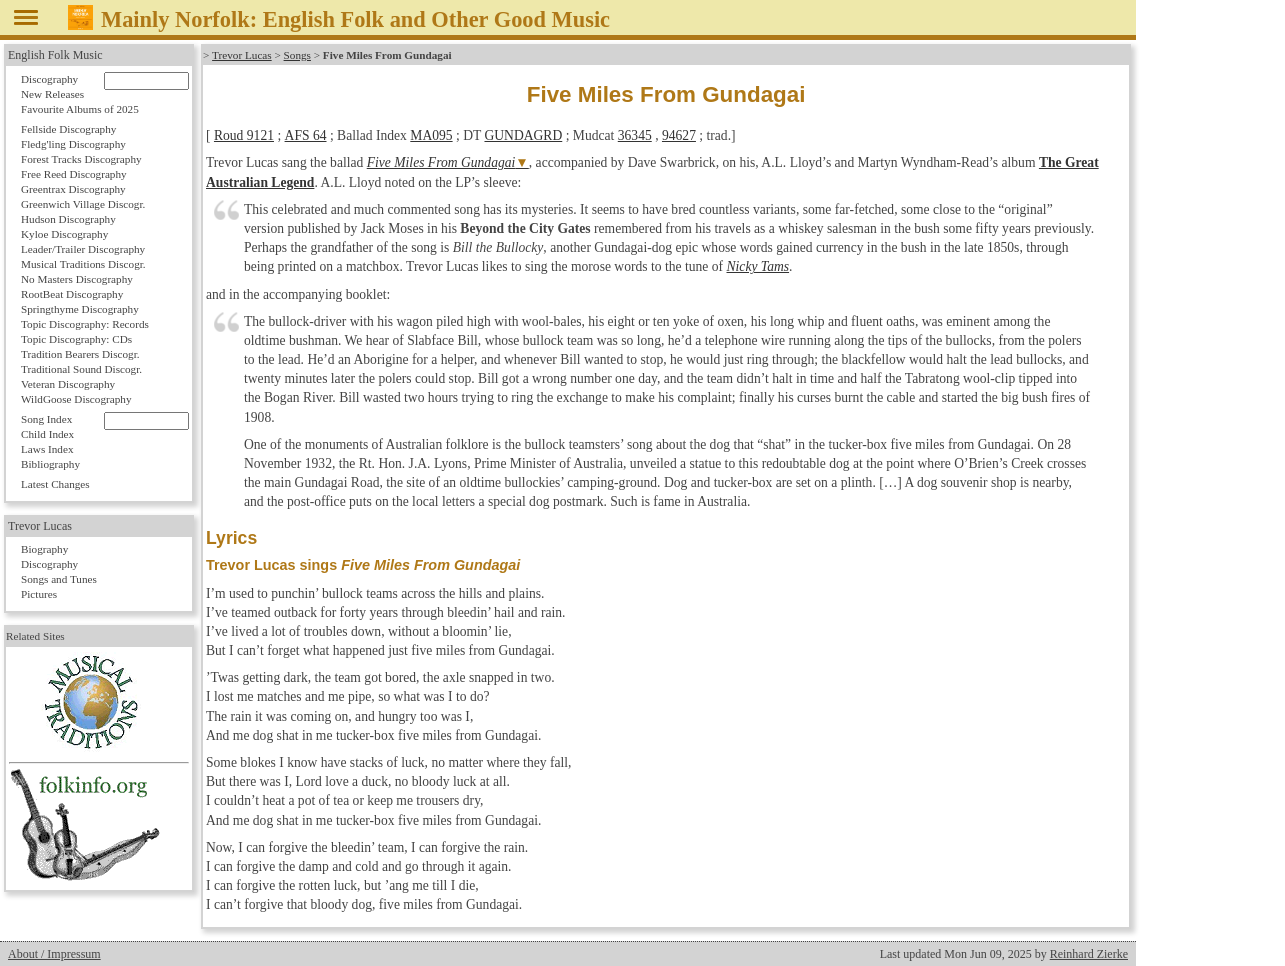 Image resolution: width=1285 pixels, height=966 pixels. Describe the element at coordinates (74, 174) in the screenshot. I see `Free Reed Discography` at that location.